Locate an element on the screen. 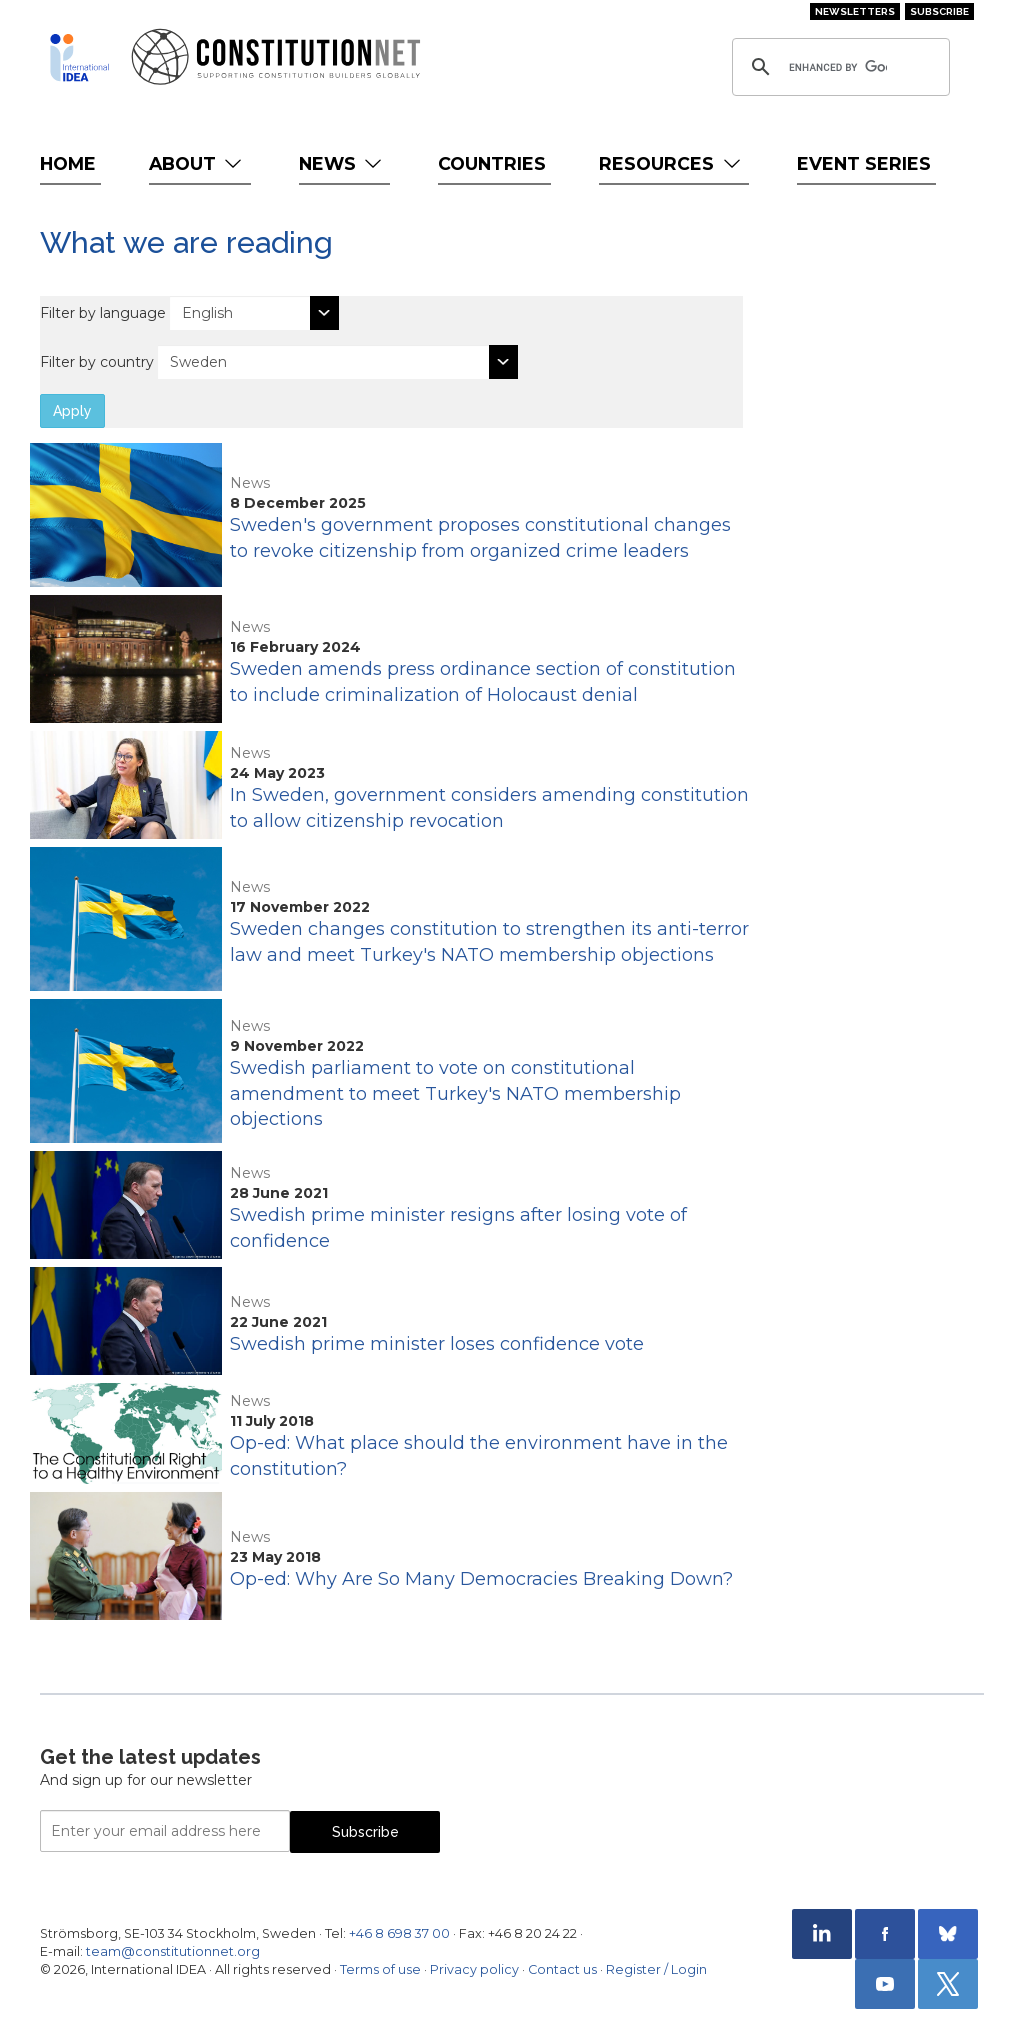 The image size is (1024, 2019). Op-ed: Why Are So Many Democracies Breaking Down? is located at coordinates (481, 1579).